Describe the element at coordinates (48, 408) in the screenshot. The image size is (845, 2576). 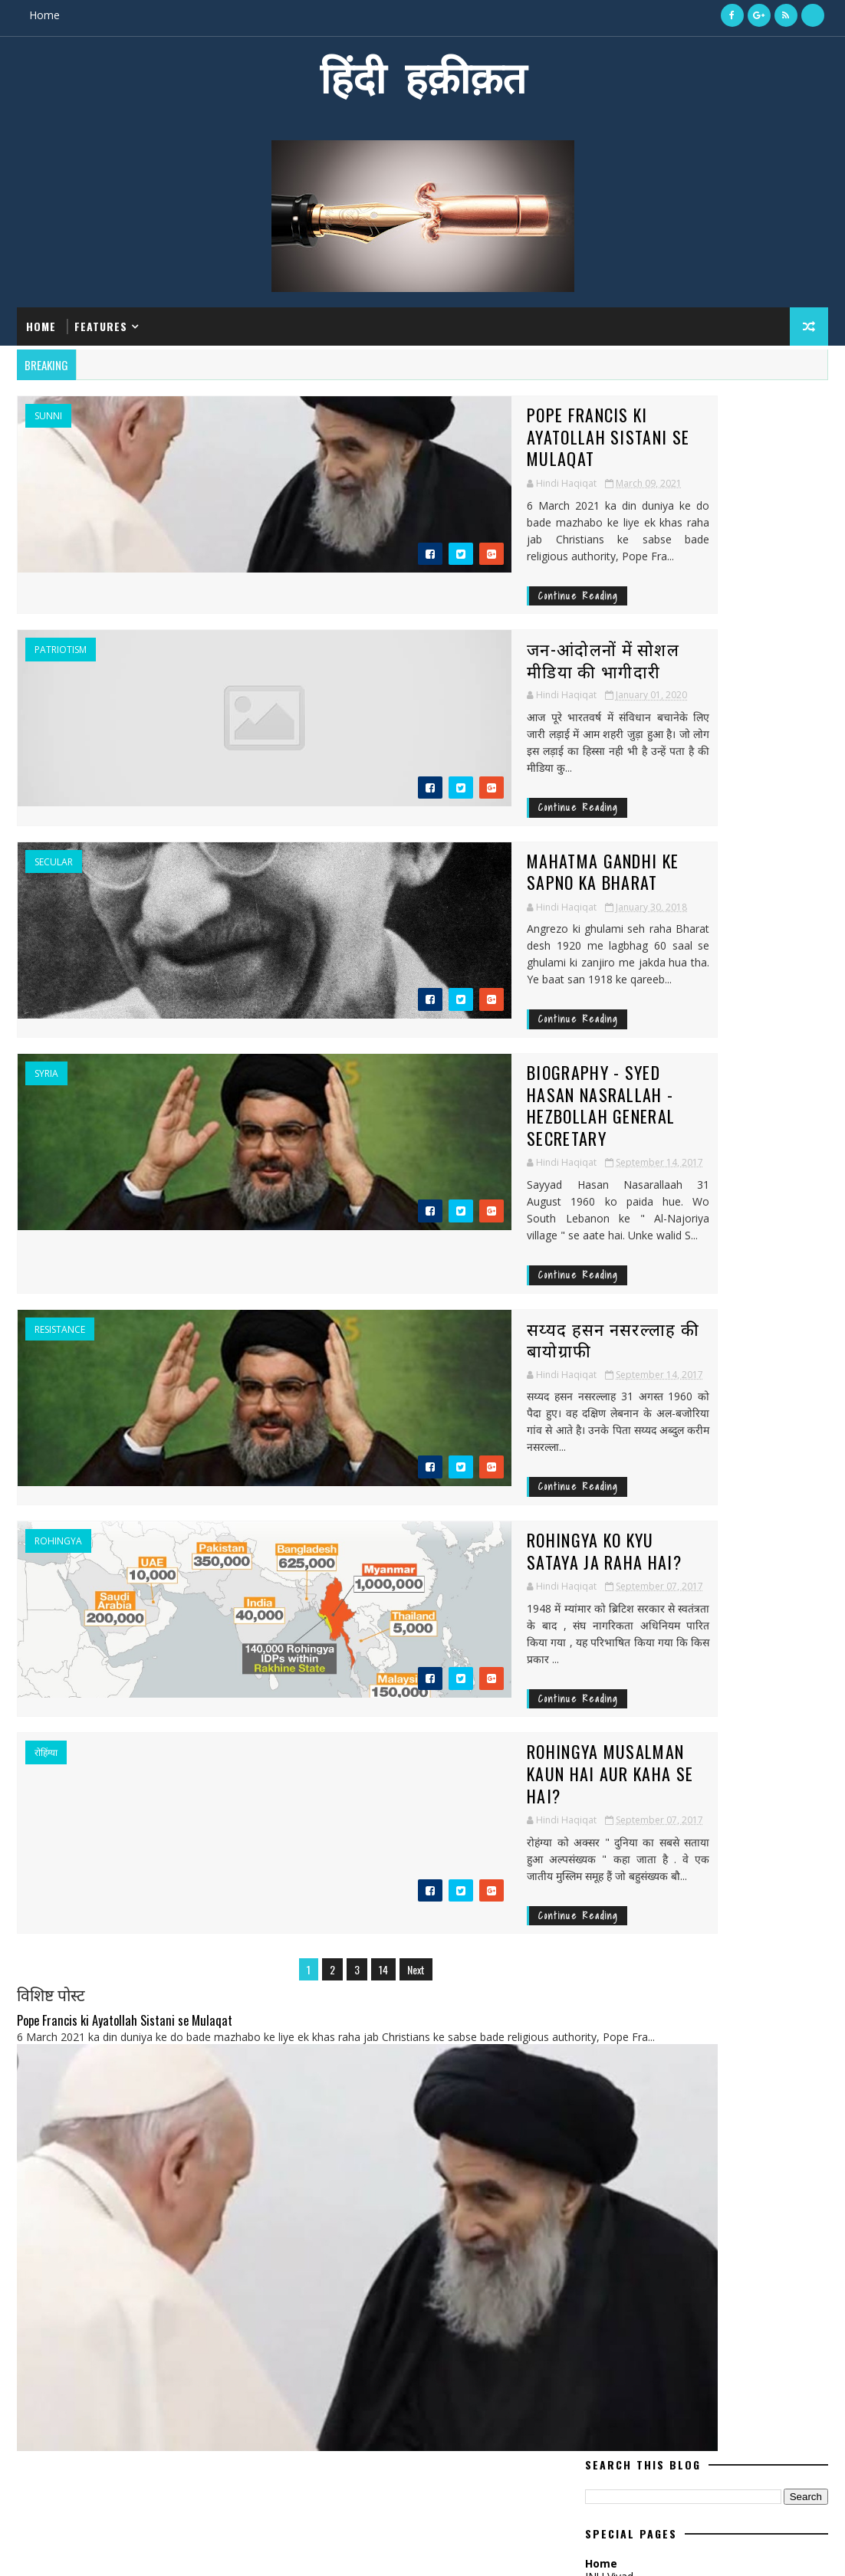
I see `Sunni` at that location.